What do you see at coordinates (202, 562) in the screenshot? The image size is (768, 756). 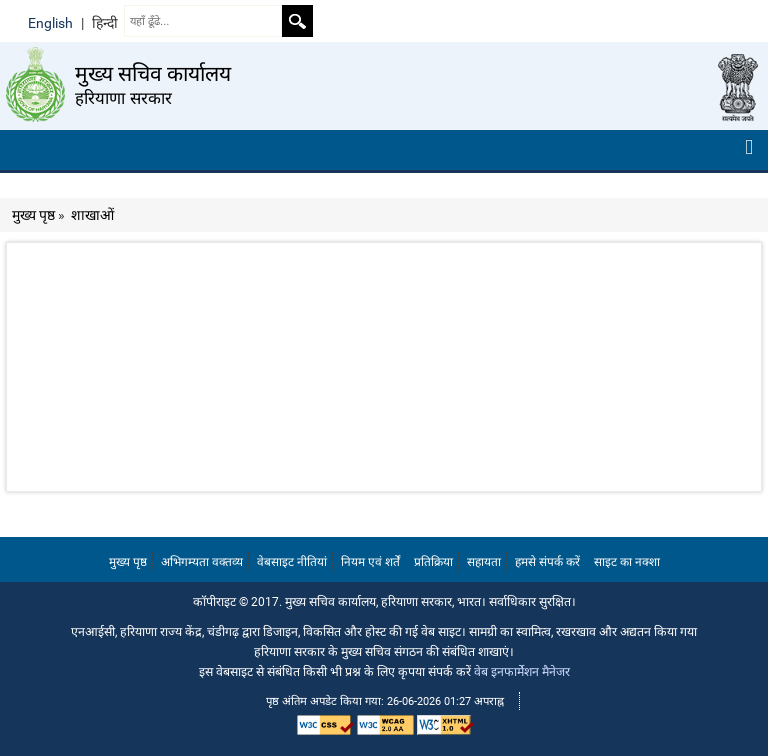 I see `अभिगम्यता वक्तव्य` at bounding box center [202, 562].